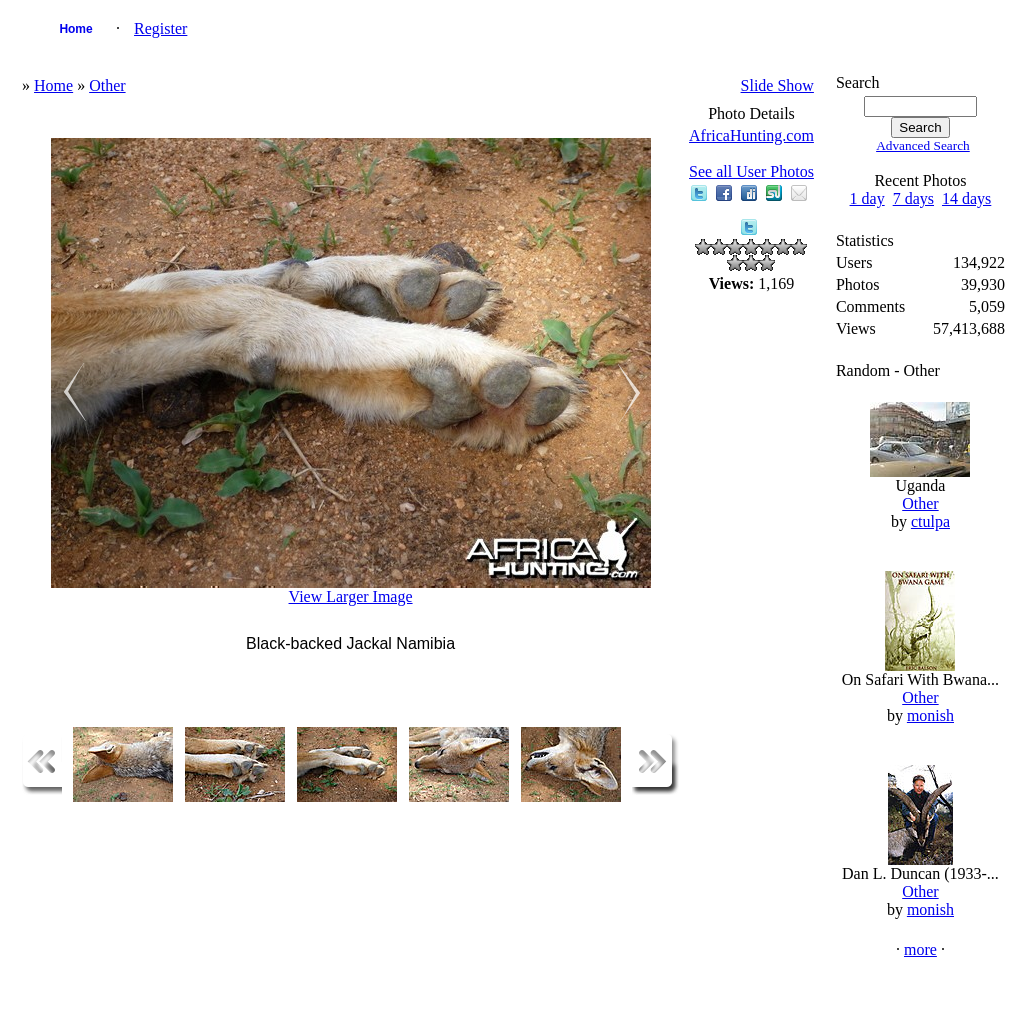  What do you see at coordinates (867, 198) in the screenshot?
I see `1 day` at bounding box center [867, 198].